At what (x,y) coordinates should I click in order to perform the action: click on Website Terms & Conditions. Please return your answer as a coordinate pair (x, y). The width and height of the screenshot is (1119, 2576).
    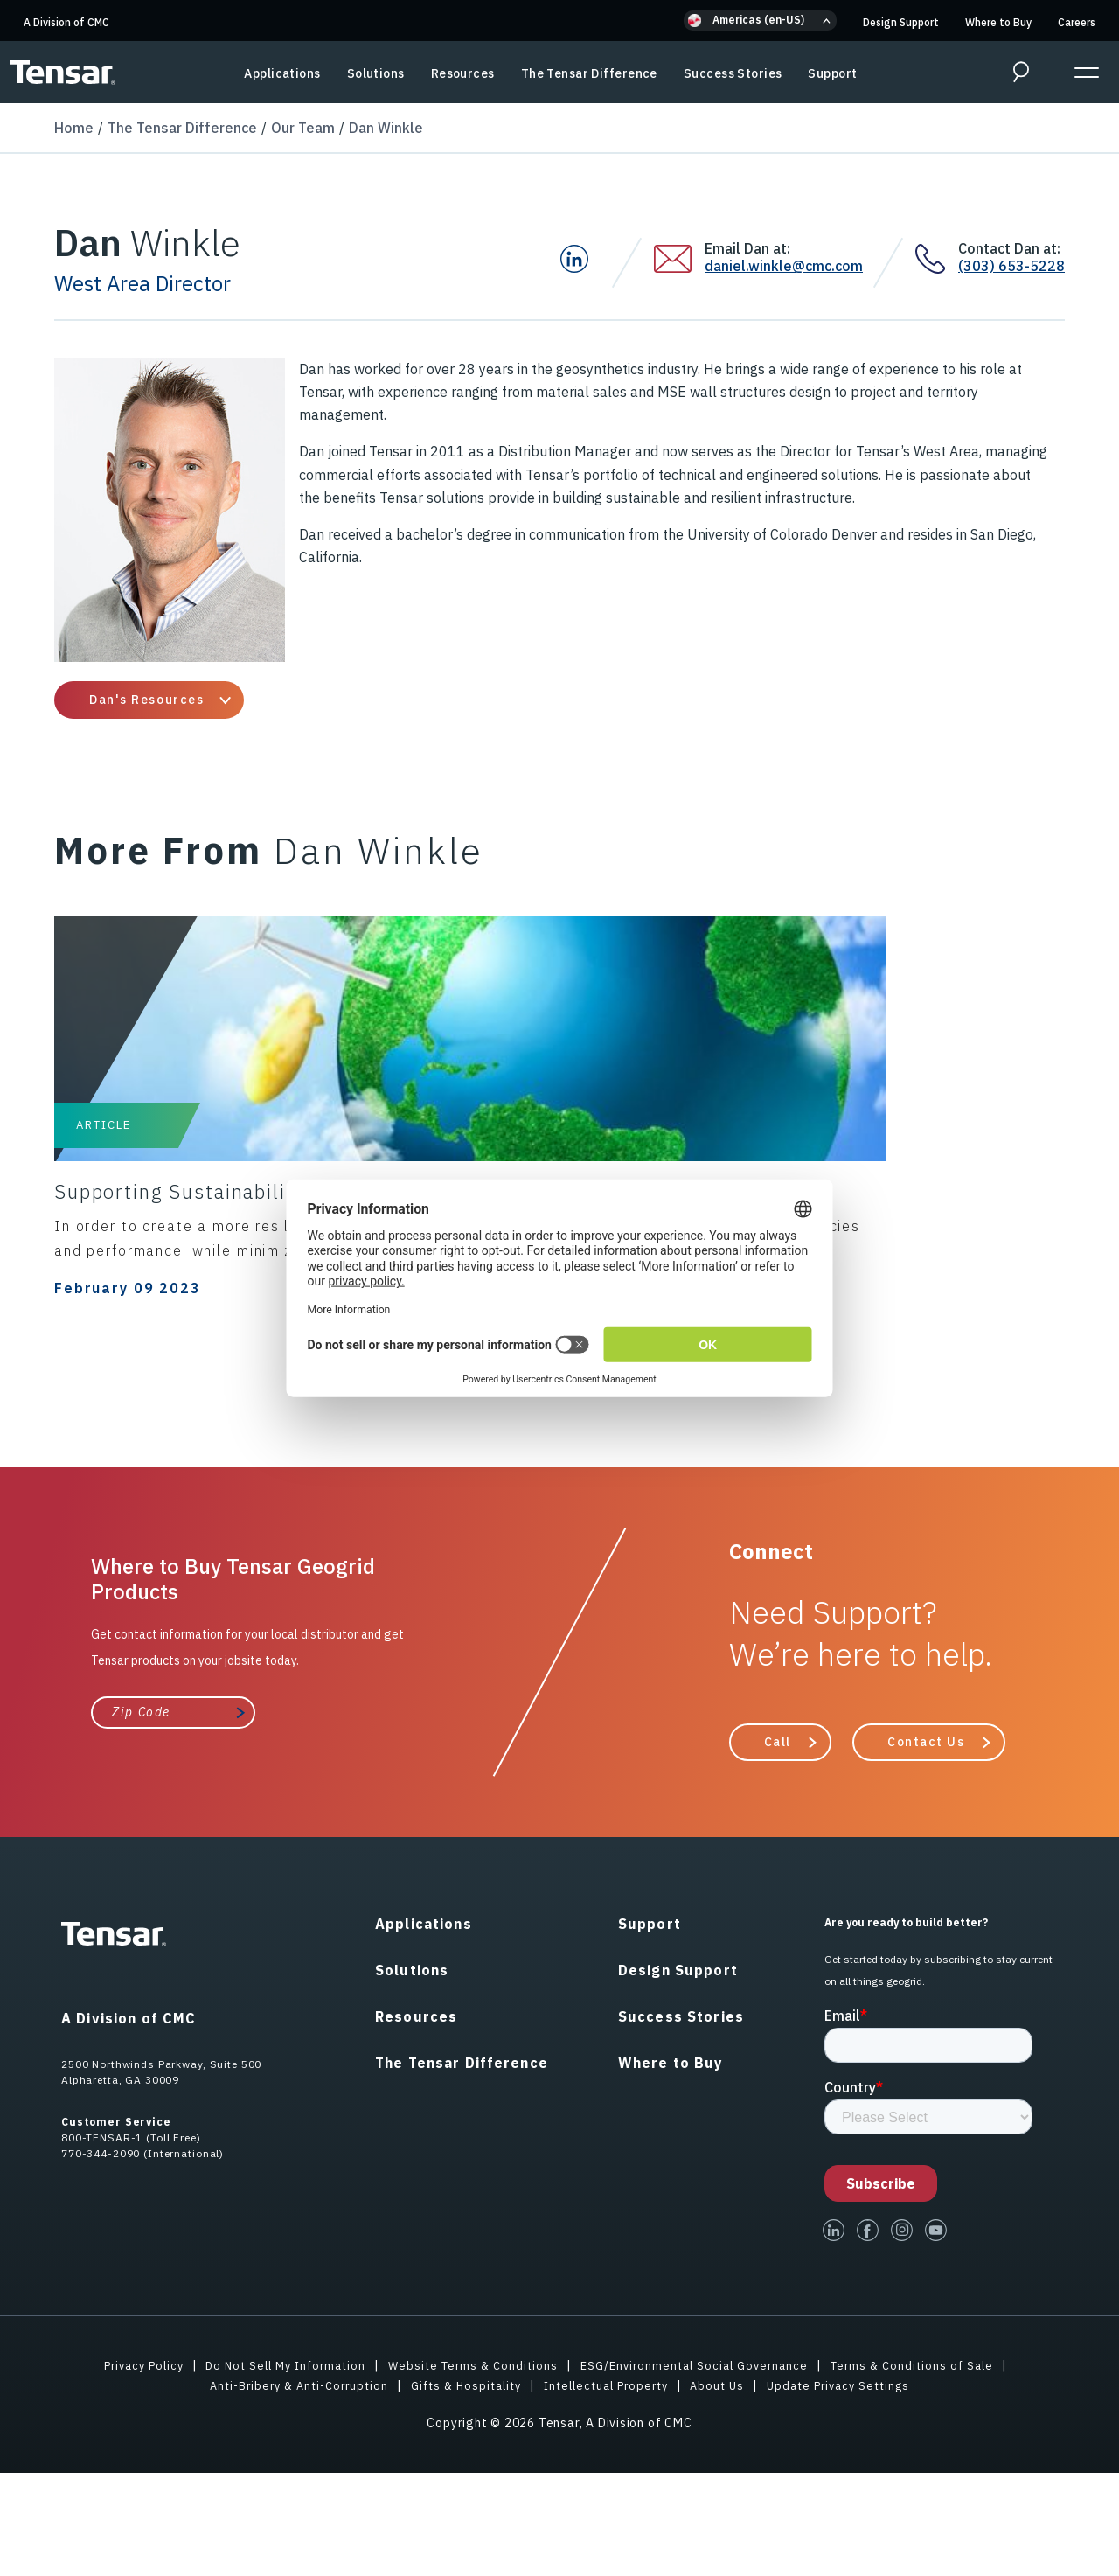
    Looking at the image, I should click on (472, 2468).